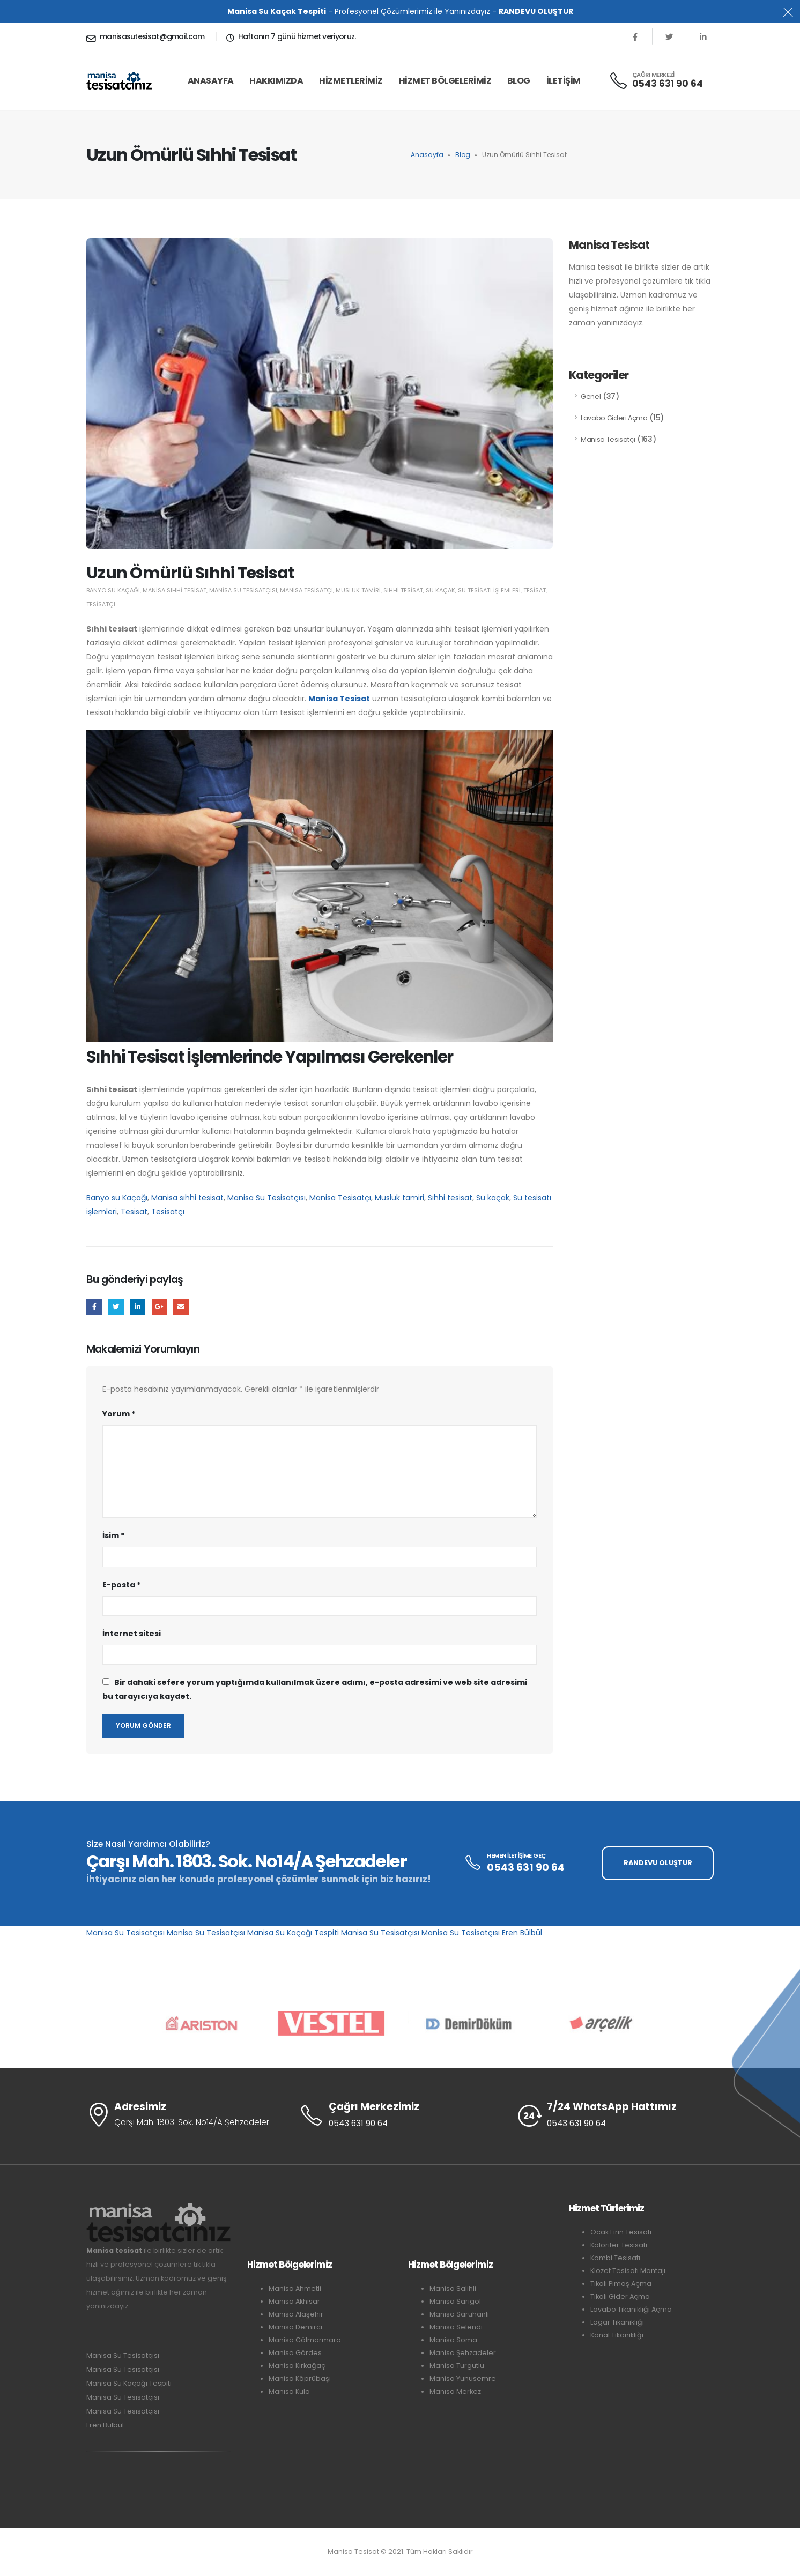  Describe the element at coordinates (489, 590) in the screenshot. I see `Su tesisatı işlemleri` at that location.